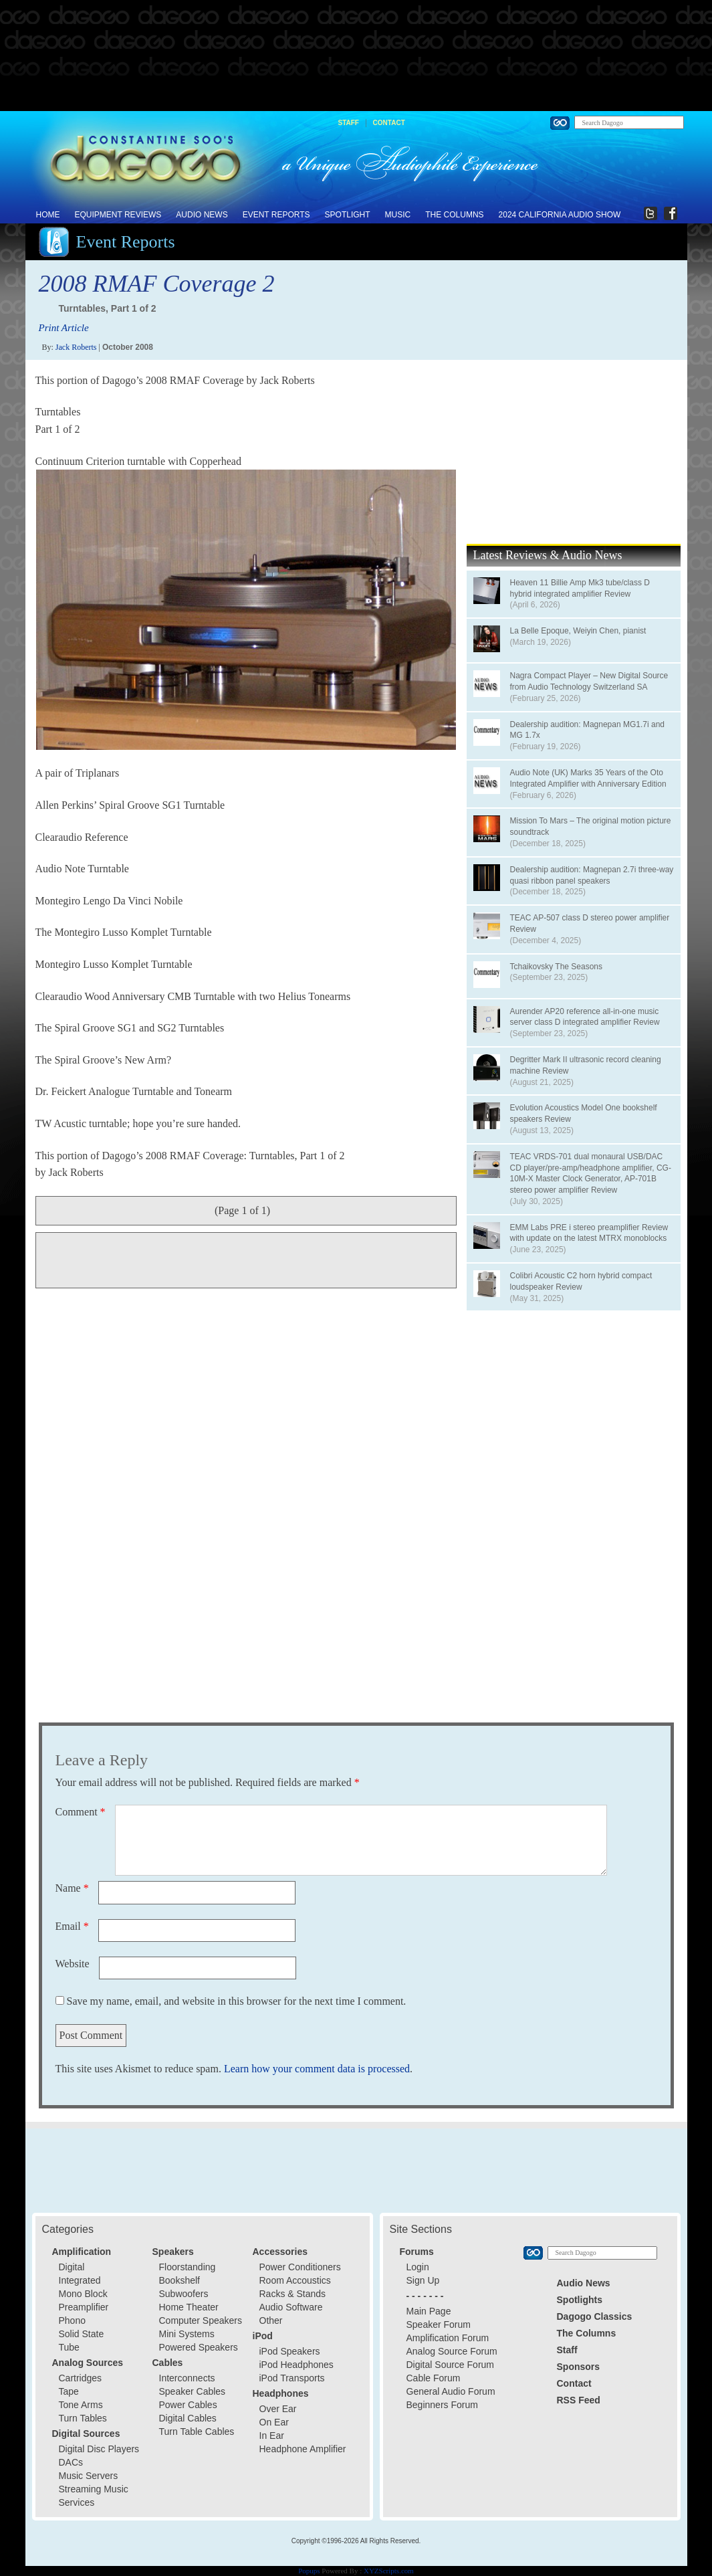  I want to click on Aurender AP20 reference all-in-one music server class D integrated amplifier Review, so click(585, 1017).